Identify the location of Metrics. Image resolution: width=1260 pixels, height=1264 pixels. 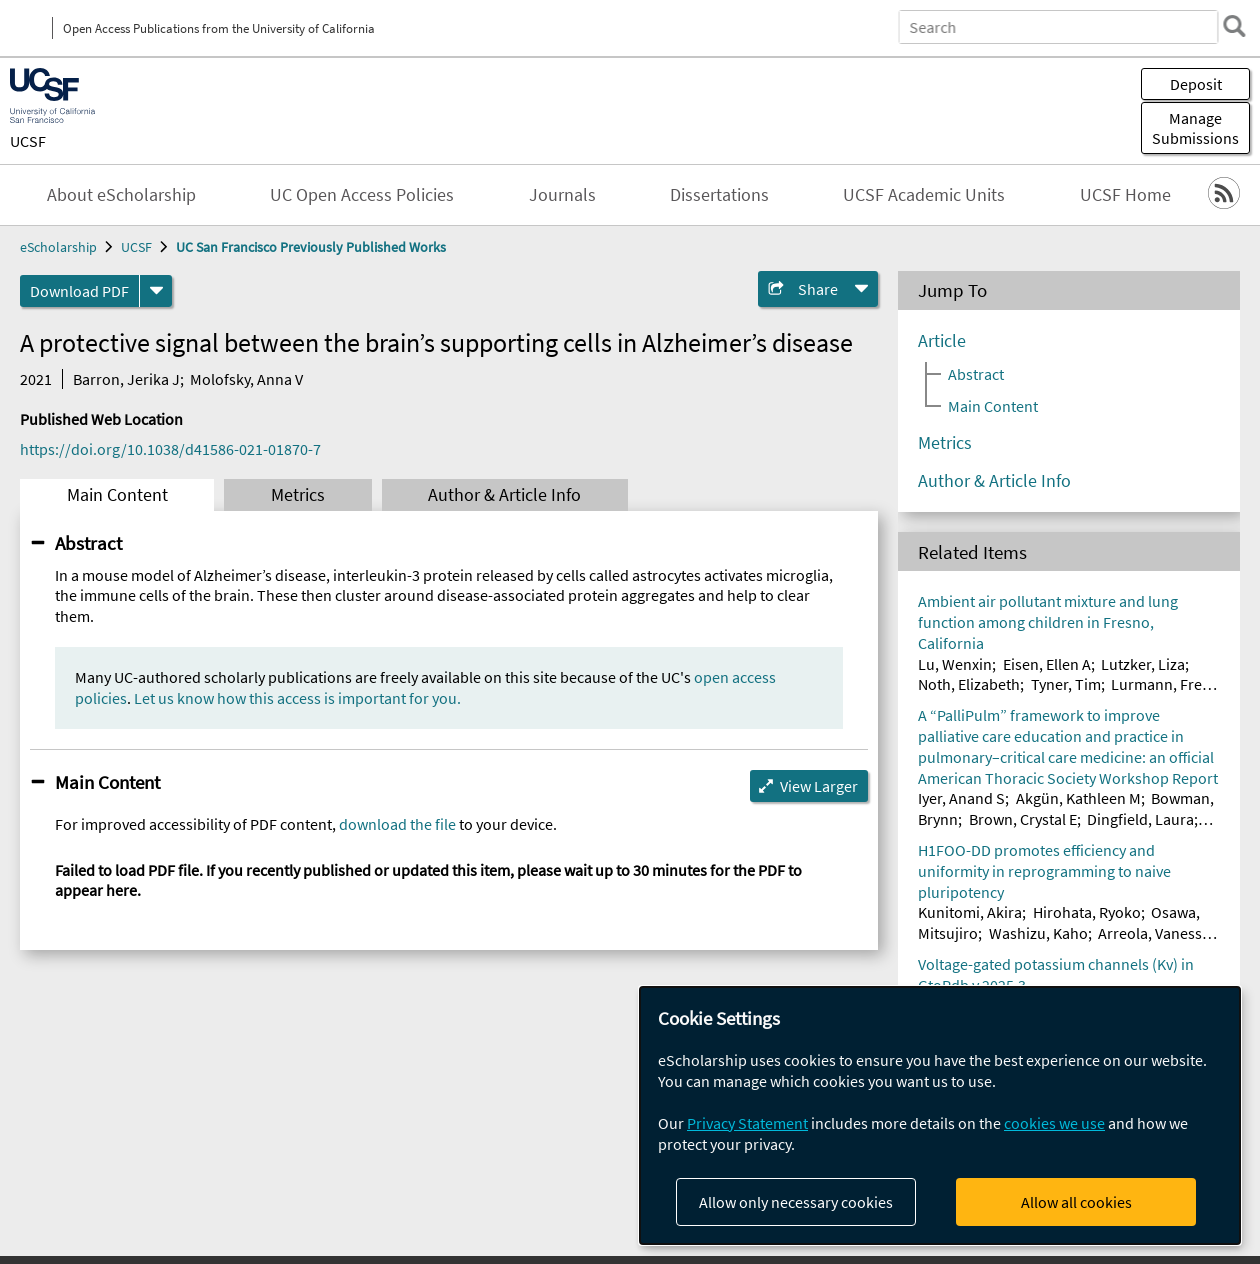
(298, 495).